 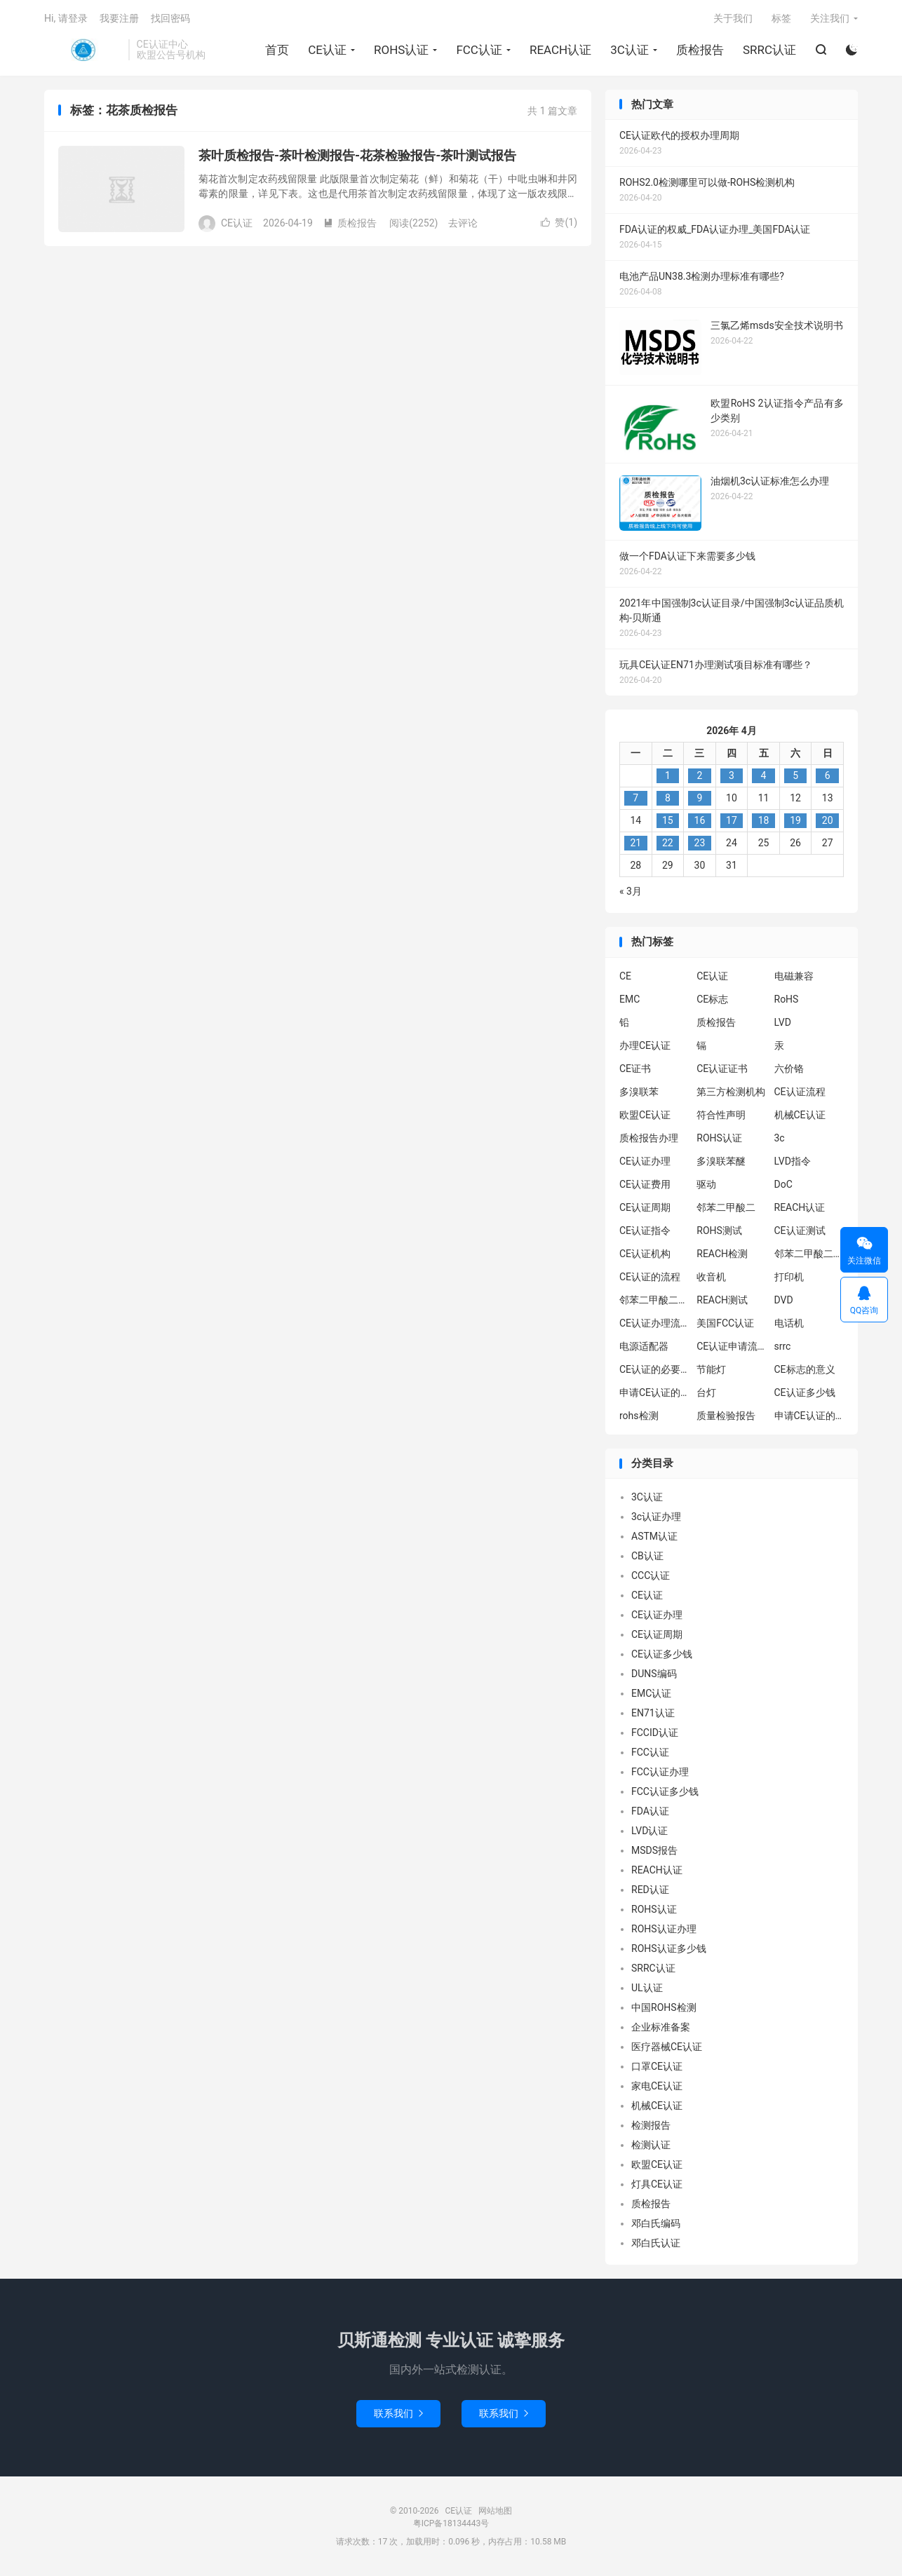 I want to click on ROHS认证多少钱, so click(x=668, y=1948).